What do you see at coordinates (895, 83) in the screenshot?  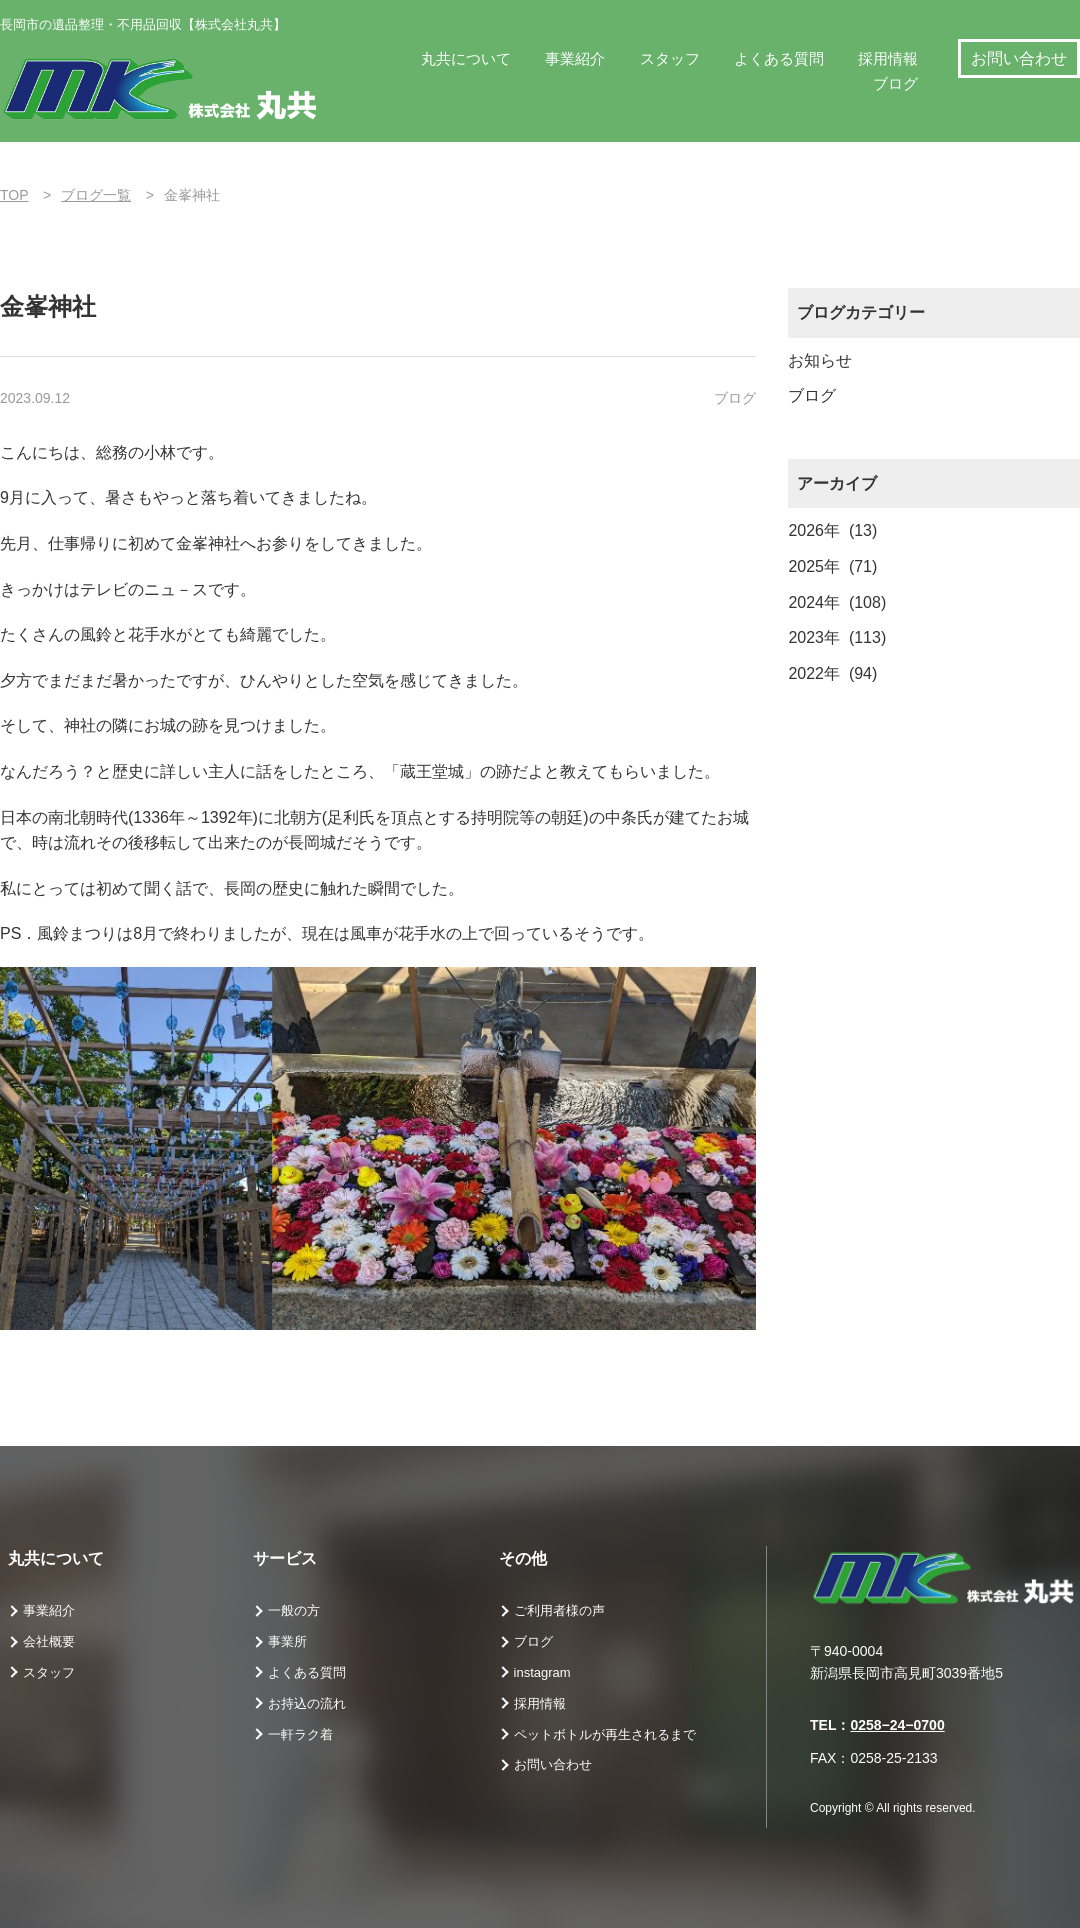 I see `ブログ` at bounding box center [895, 83].